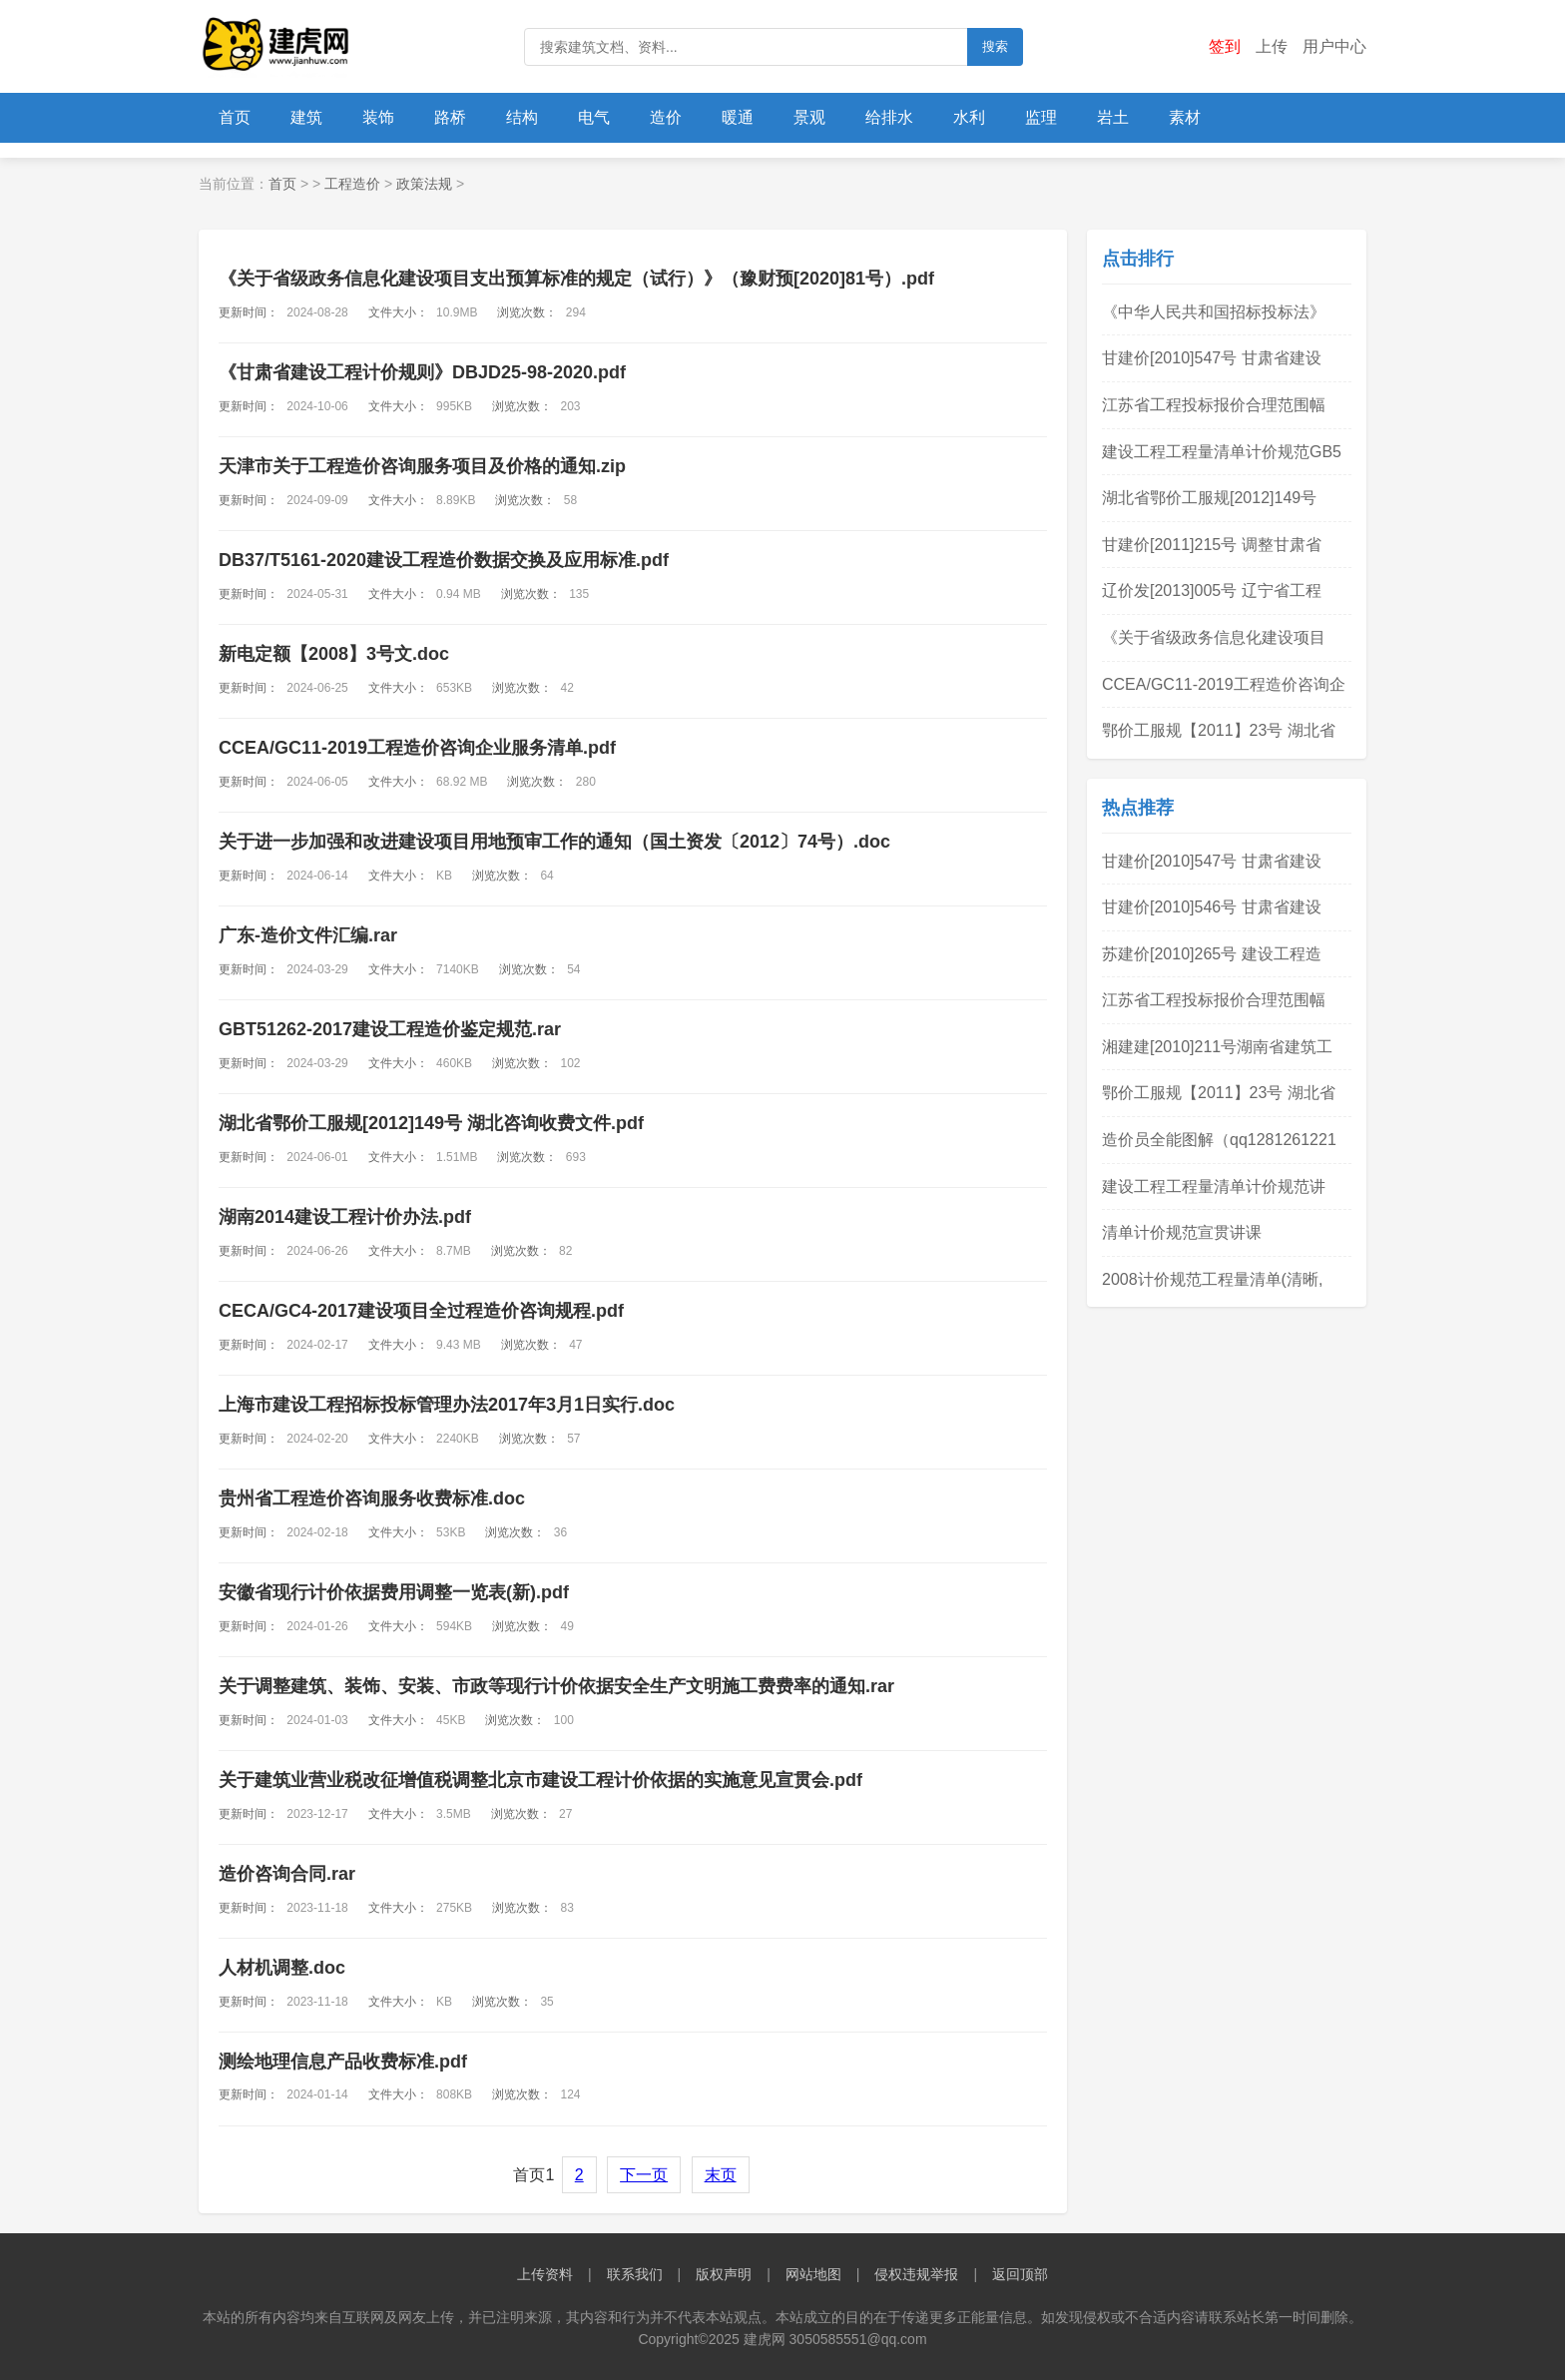 This screenshot has height=2380, width=1565. I want to click on 岩土, so click(1113, 117).